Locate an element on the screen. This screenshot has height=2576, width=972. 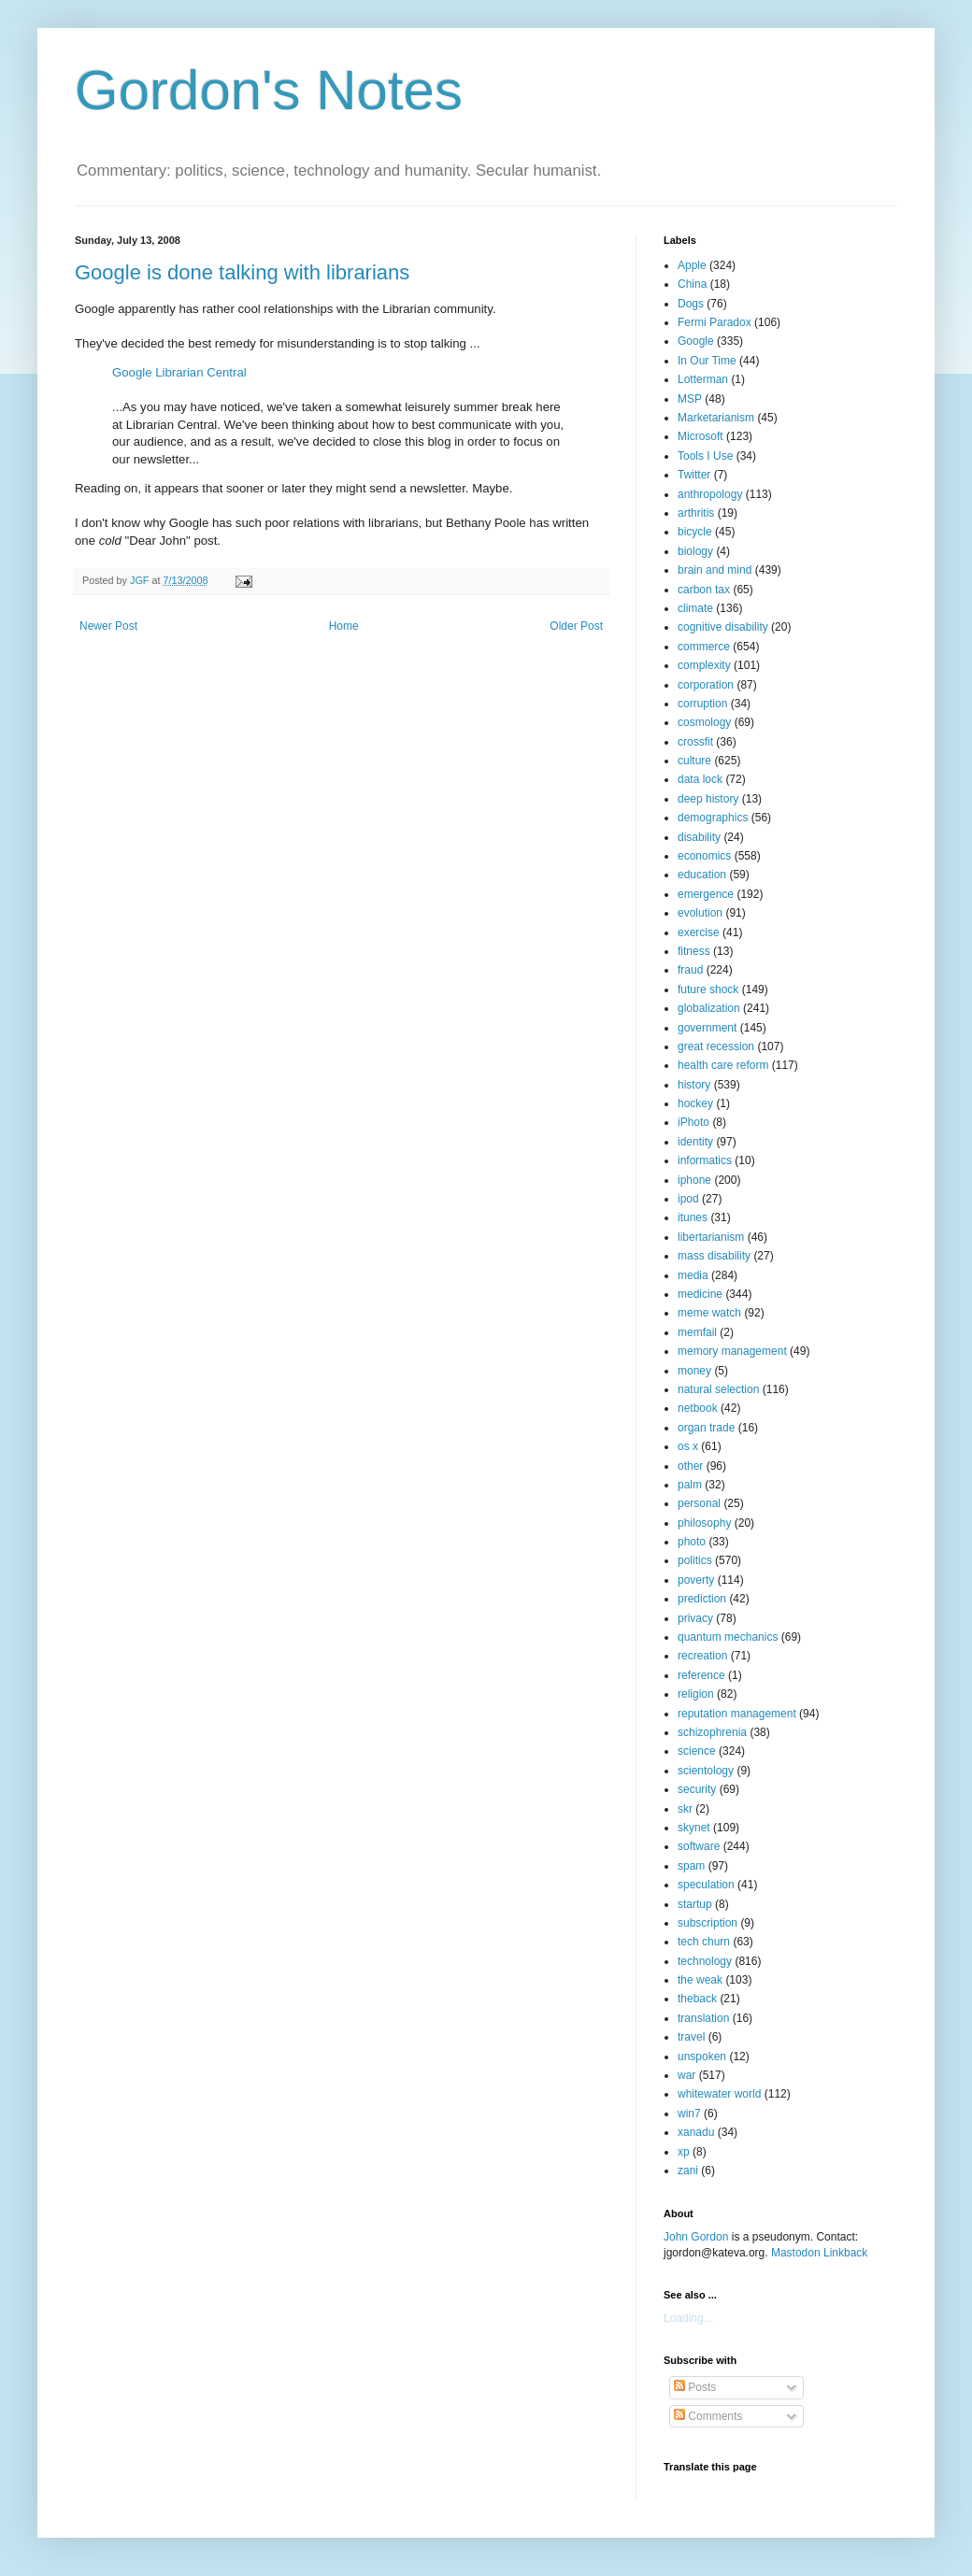
Lotterman is located at coordinates (703, 379).